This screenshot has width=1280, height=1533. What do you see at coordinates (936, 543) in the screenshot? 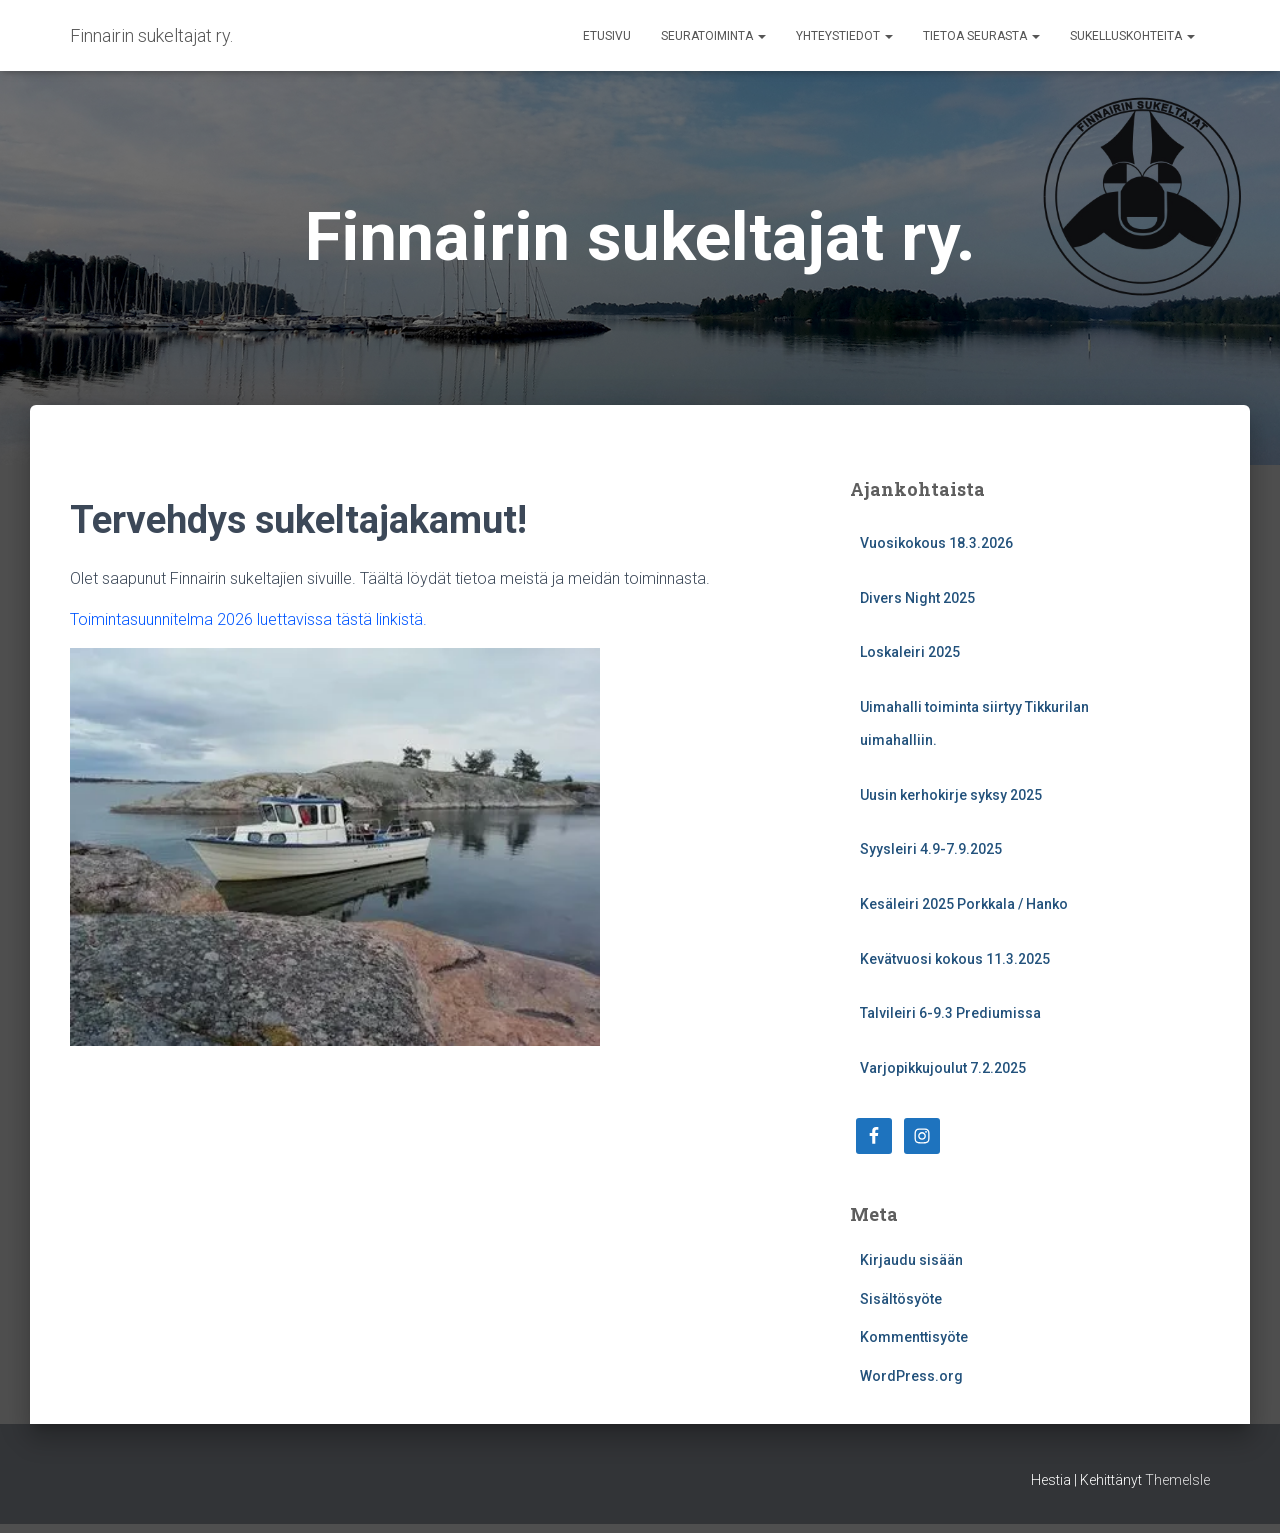
I see `Vuosikokous 18.3.2026` at bounding box center [936, 543].